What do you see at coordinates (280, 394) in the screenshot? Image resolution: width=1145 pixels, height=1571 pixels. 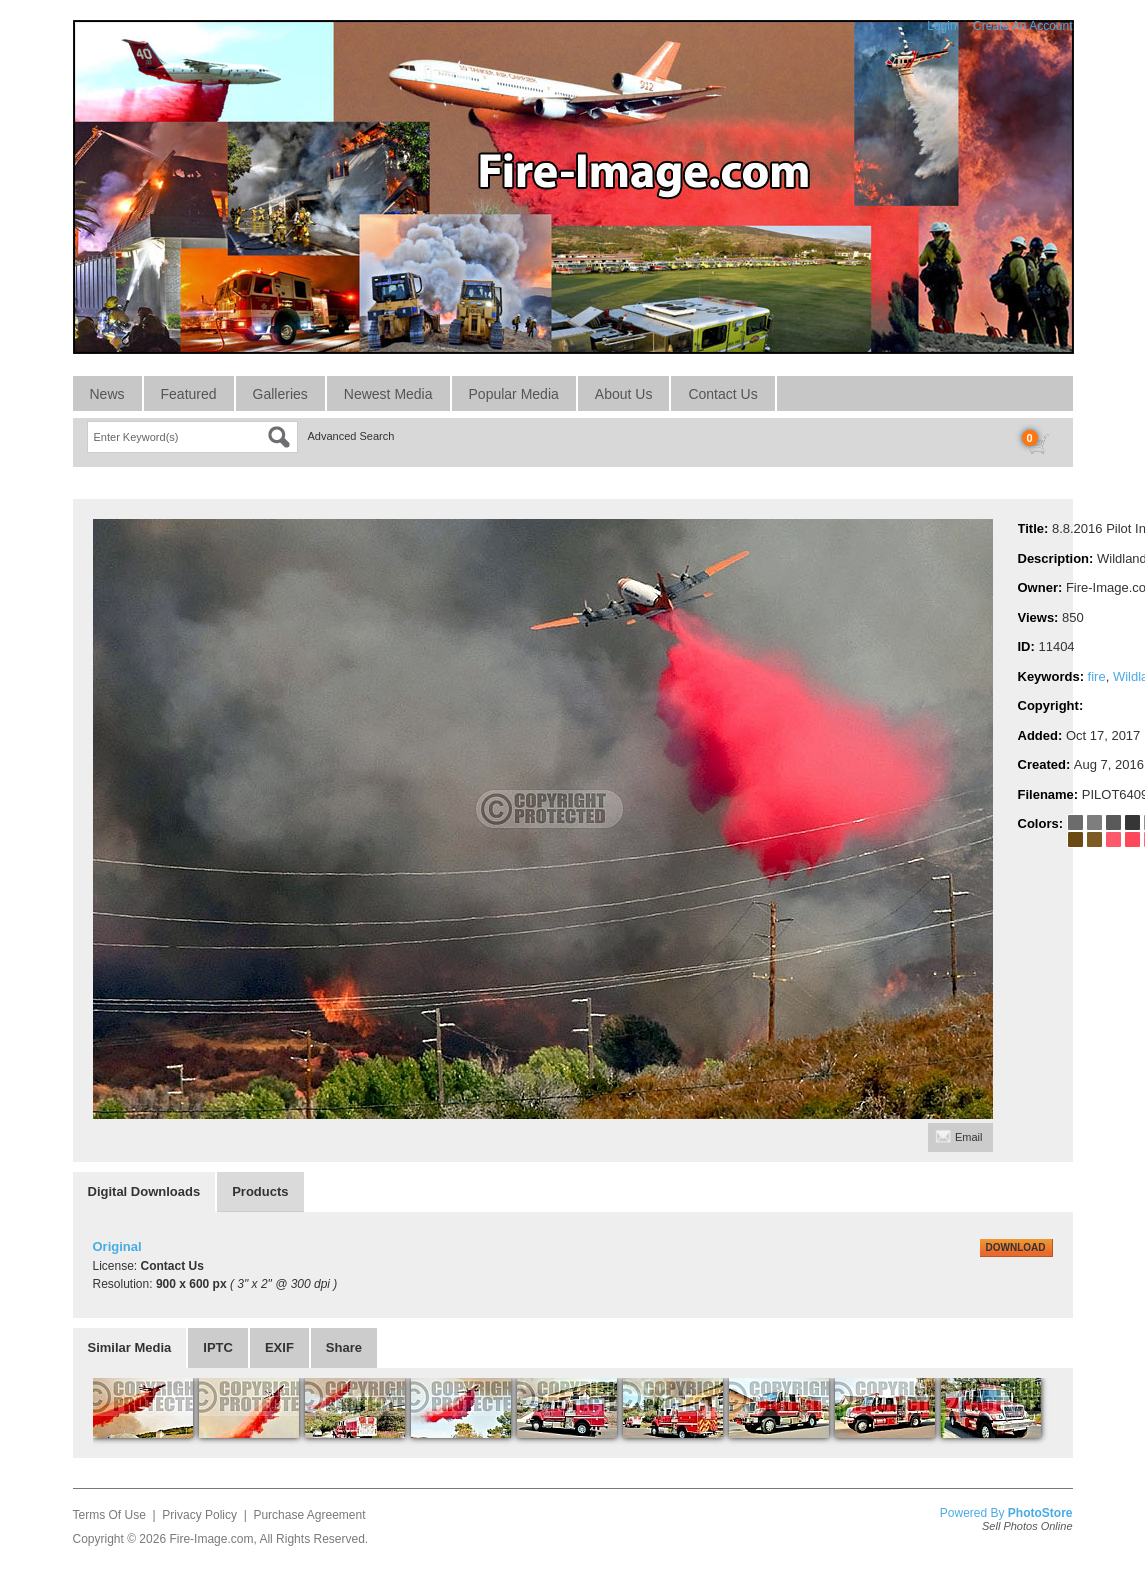 I see `Galleries` at bounding box center [280, 394].